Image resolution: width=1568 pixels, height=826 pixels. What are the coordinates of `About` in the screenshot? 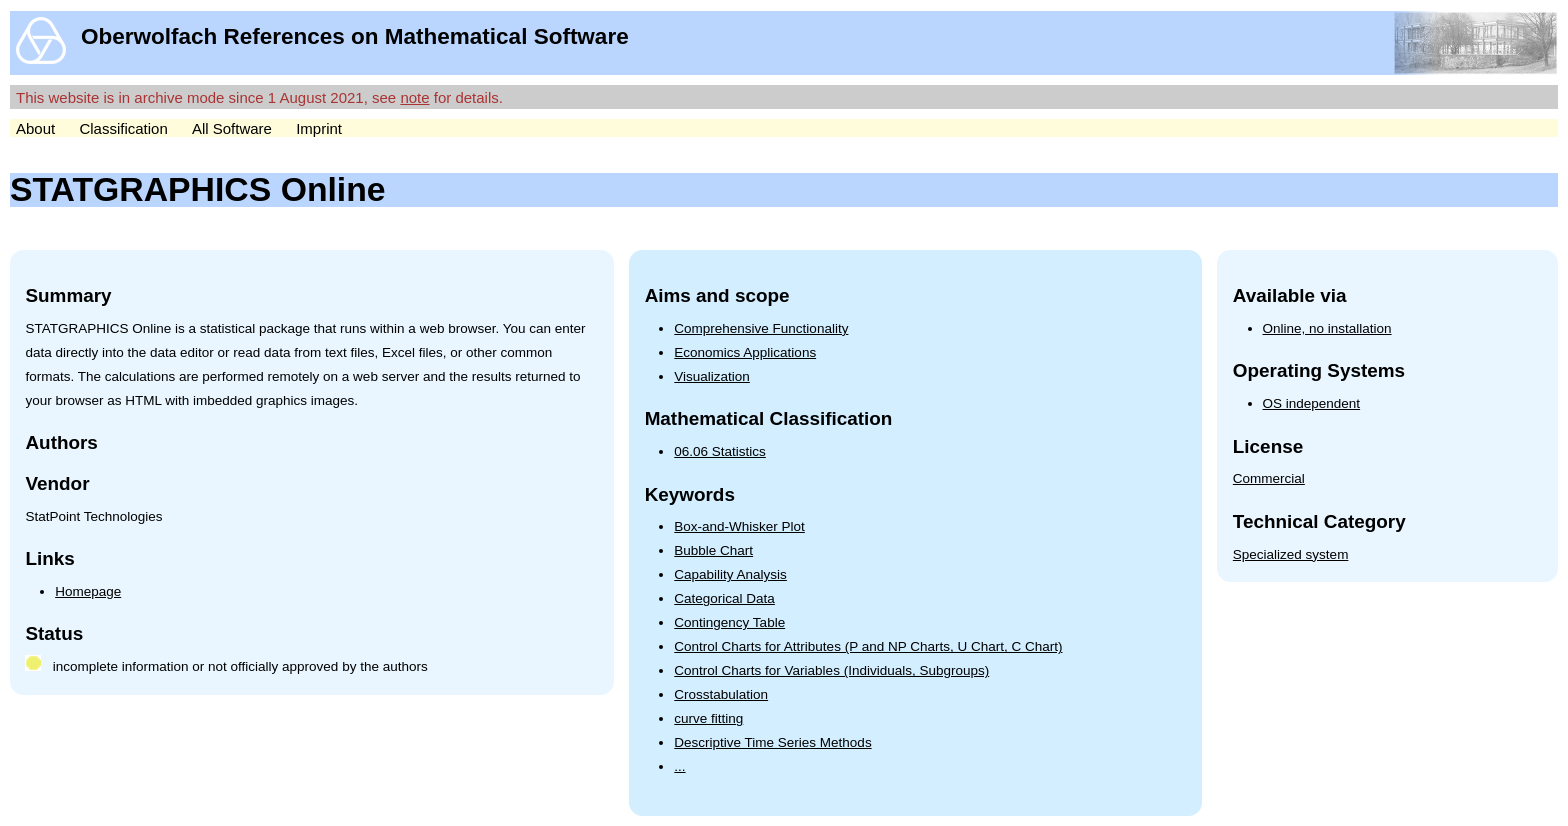 It's located at (35, 128).